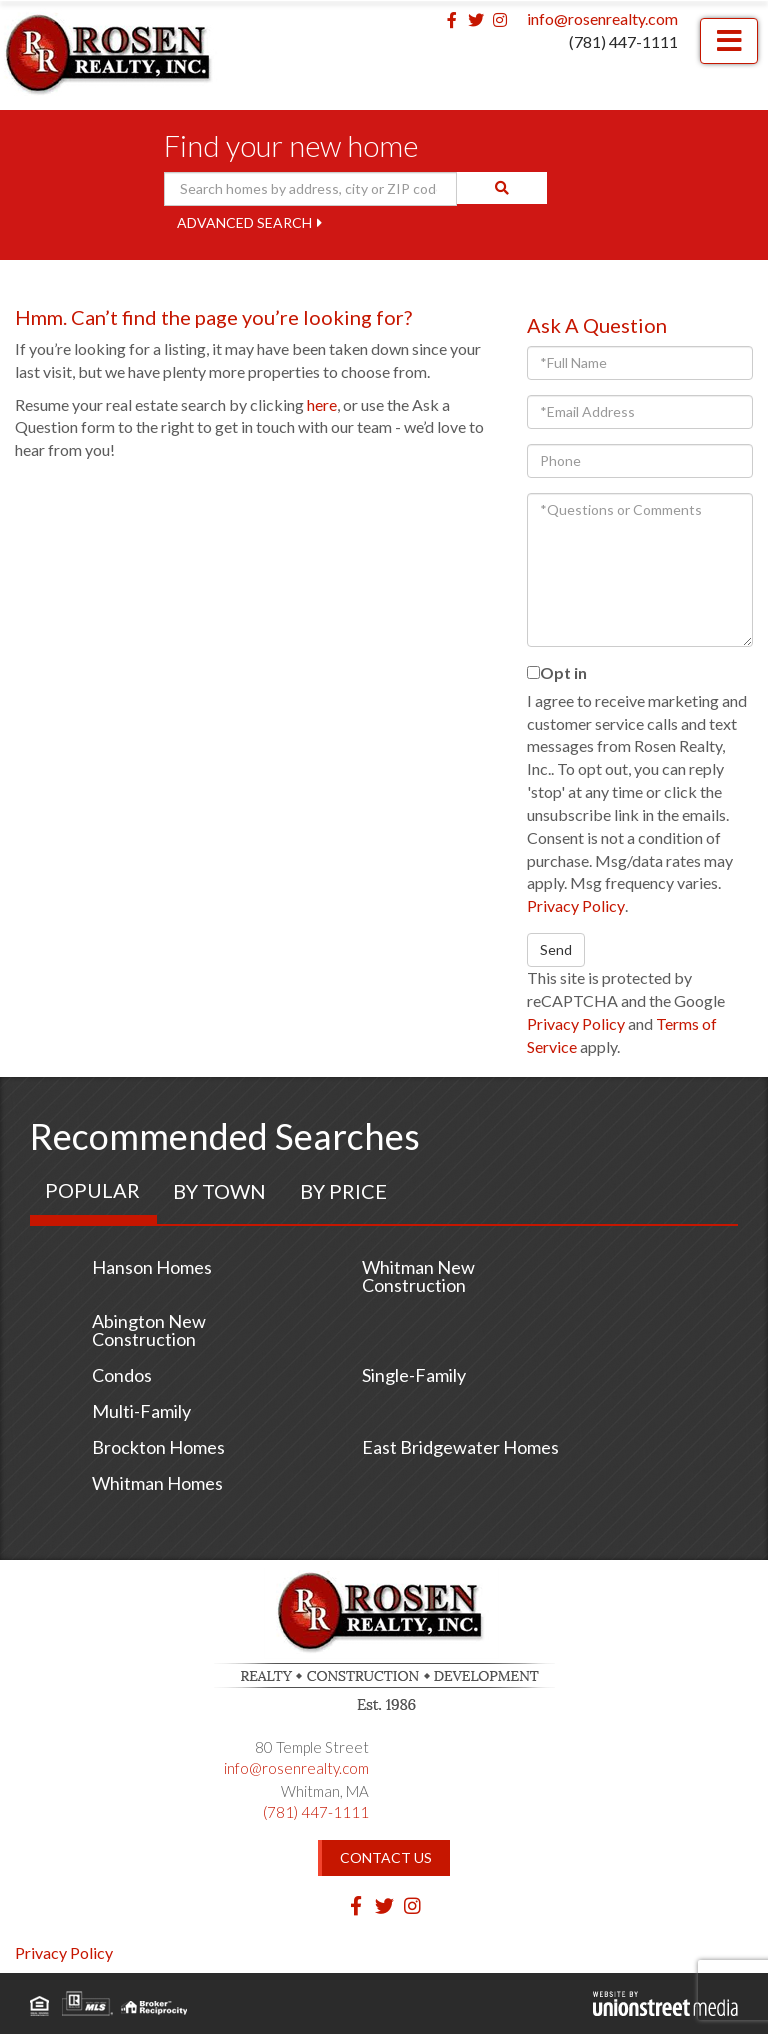 The width and height of the screenshot is (768, 2034). What do you see at coordinates (556, 949) in the screenshot?
I see `Send` at bounding box center [556, 949].